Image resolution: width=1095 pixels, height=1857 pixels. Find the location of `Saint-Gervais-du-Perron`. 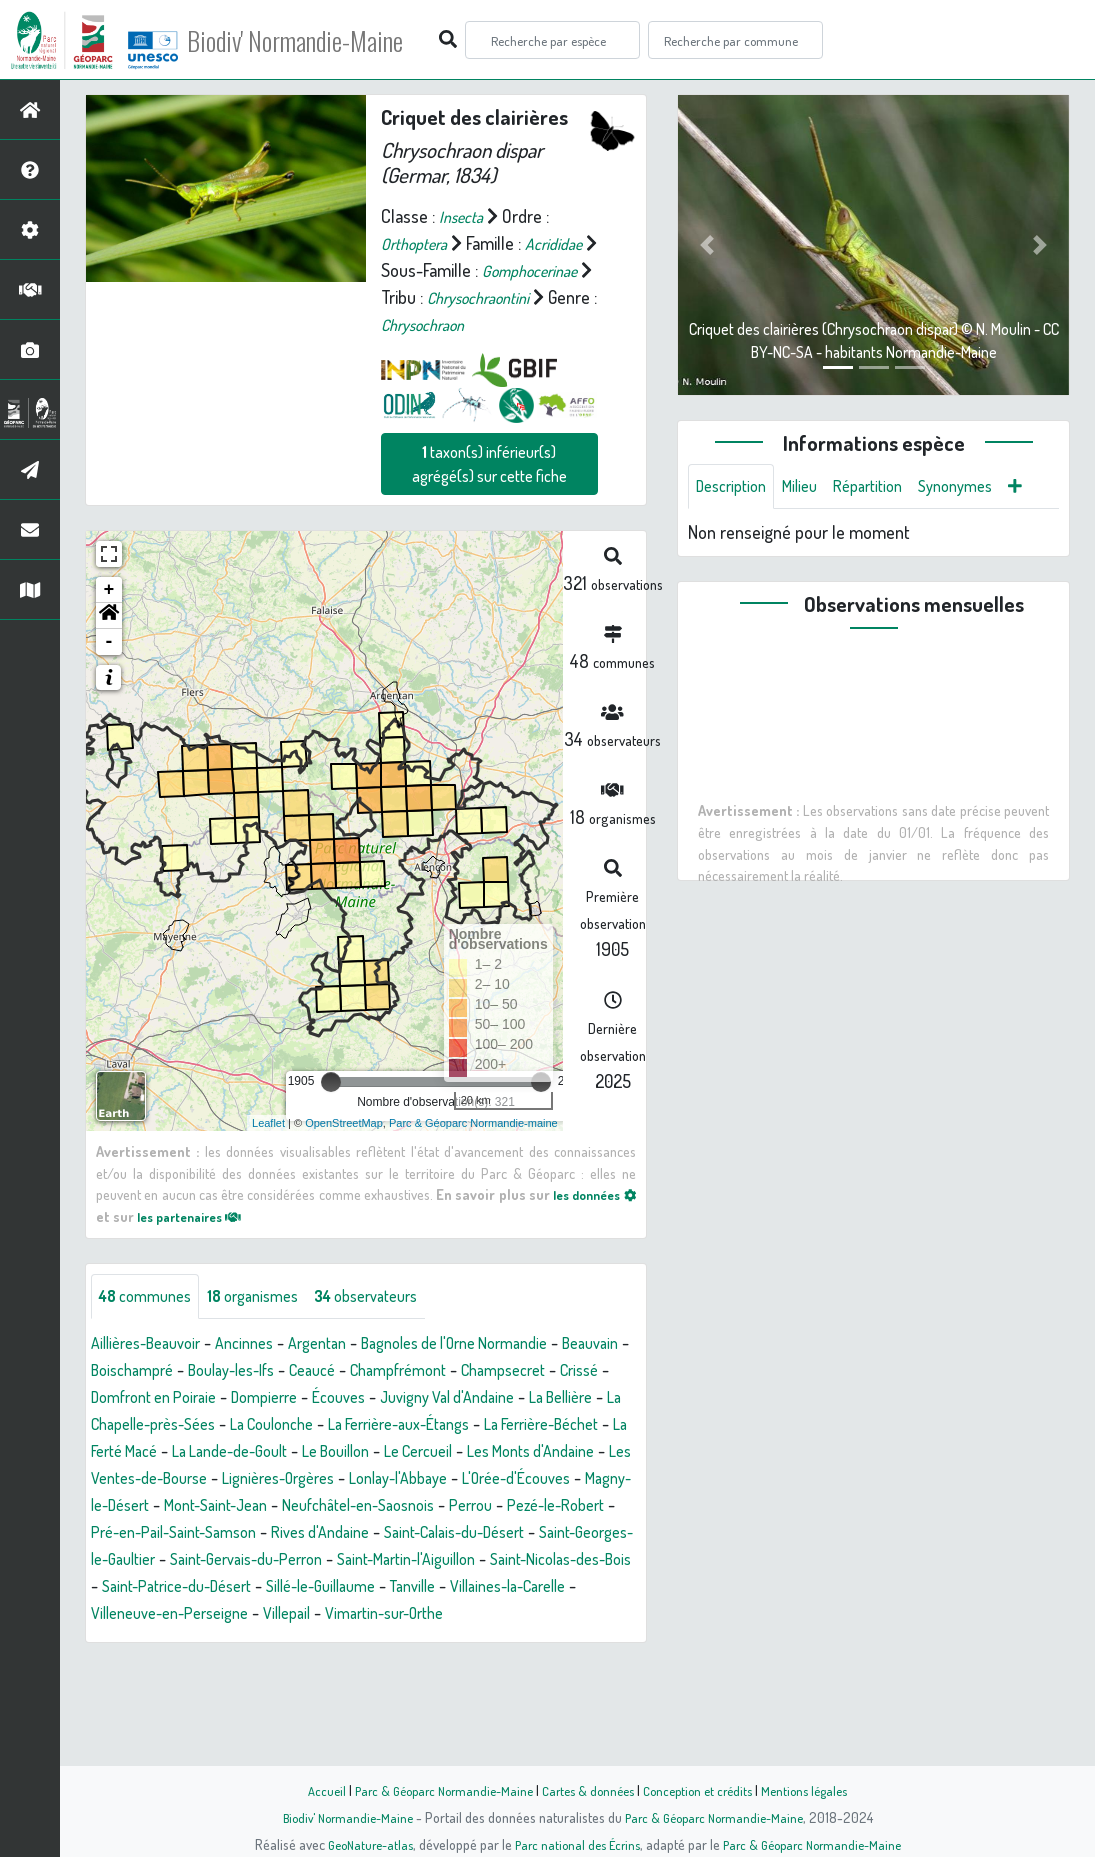

Saint-Gervais-du-Perron is located at coordinates (436, 1644).